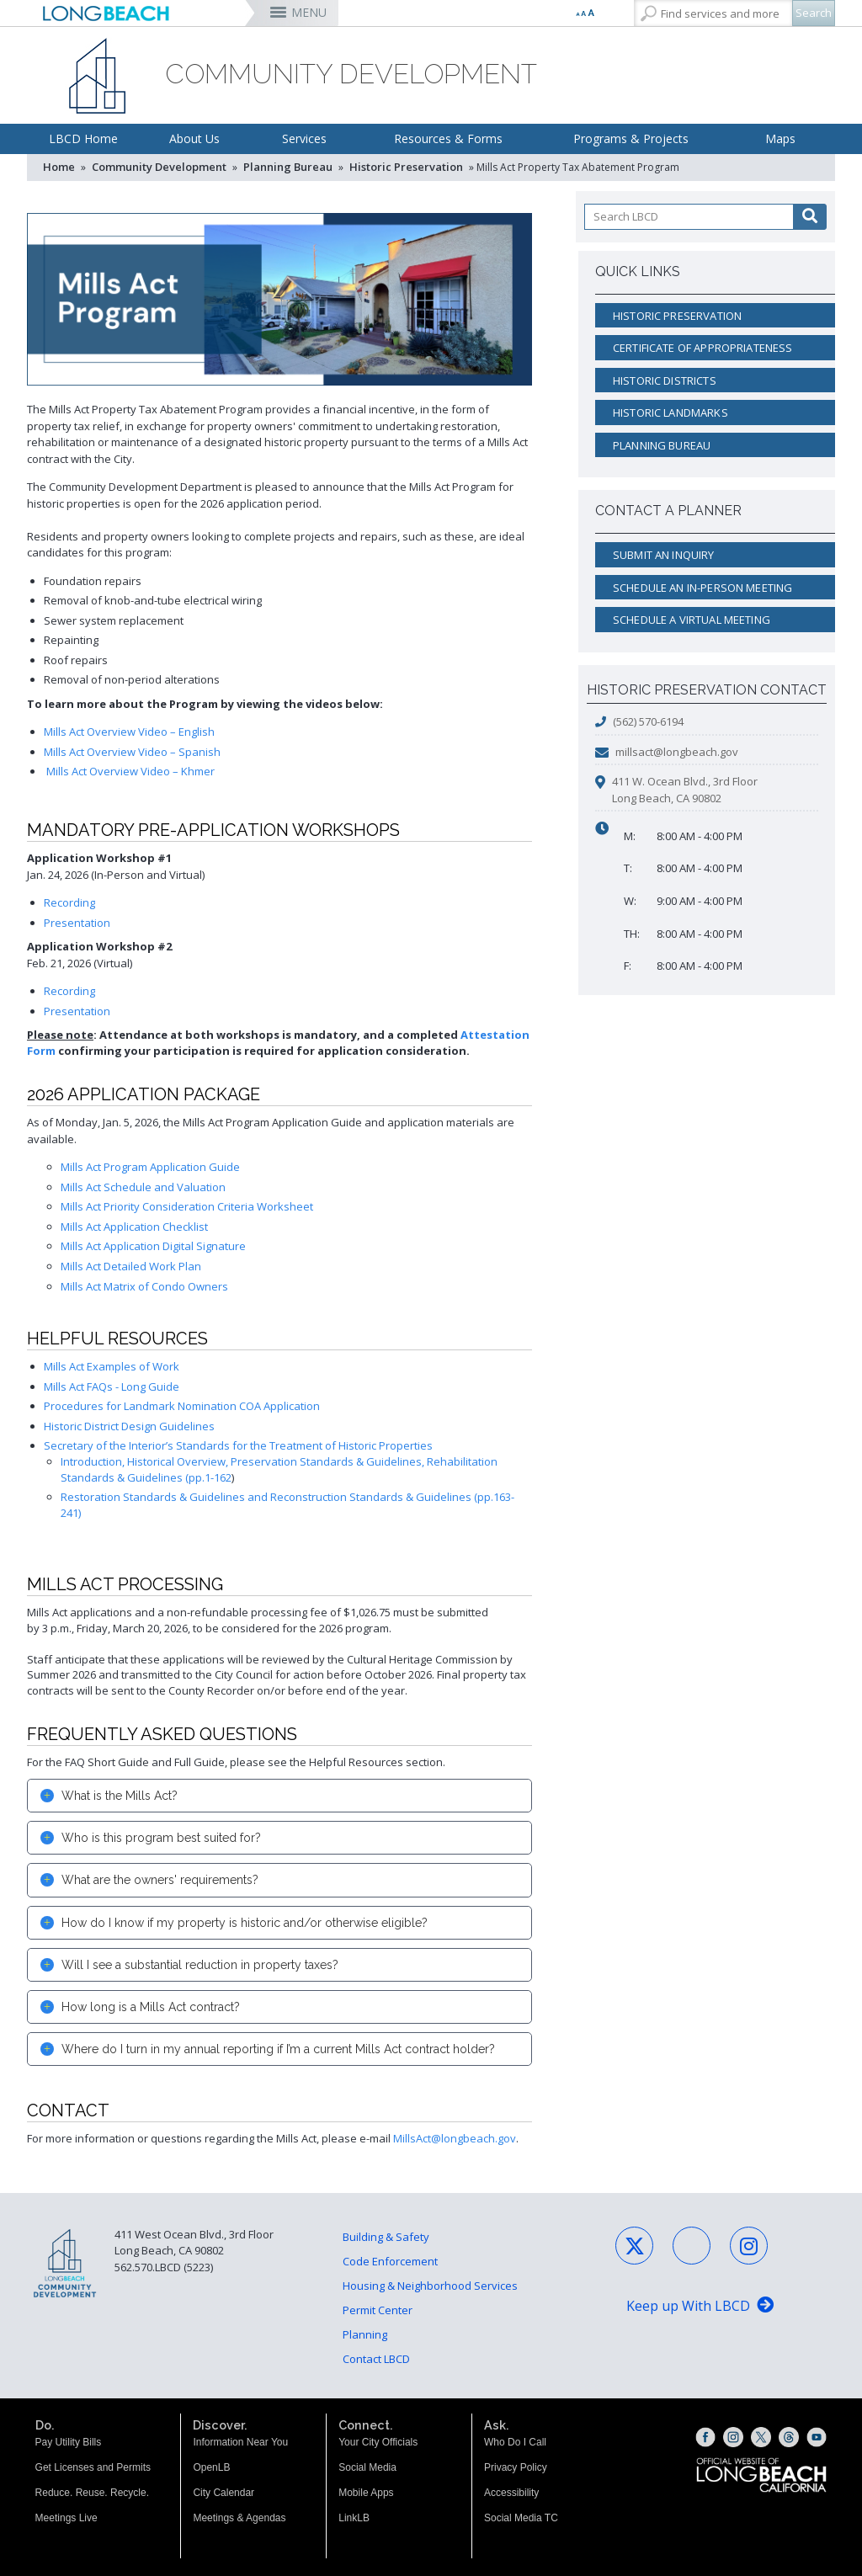 This screenshot has width=862, height=2576. What do you see at coordinates (240, 2442) in the screenshot?
I see `Information Near You [Information Near You (opens the link in a new window)]` at bounding box center [240, 2442].